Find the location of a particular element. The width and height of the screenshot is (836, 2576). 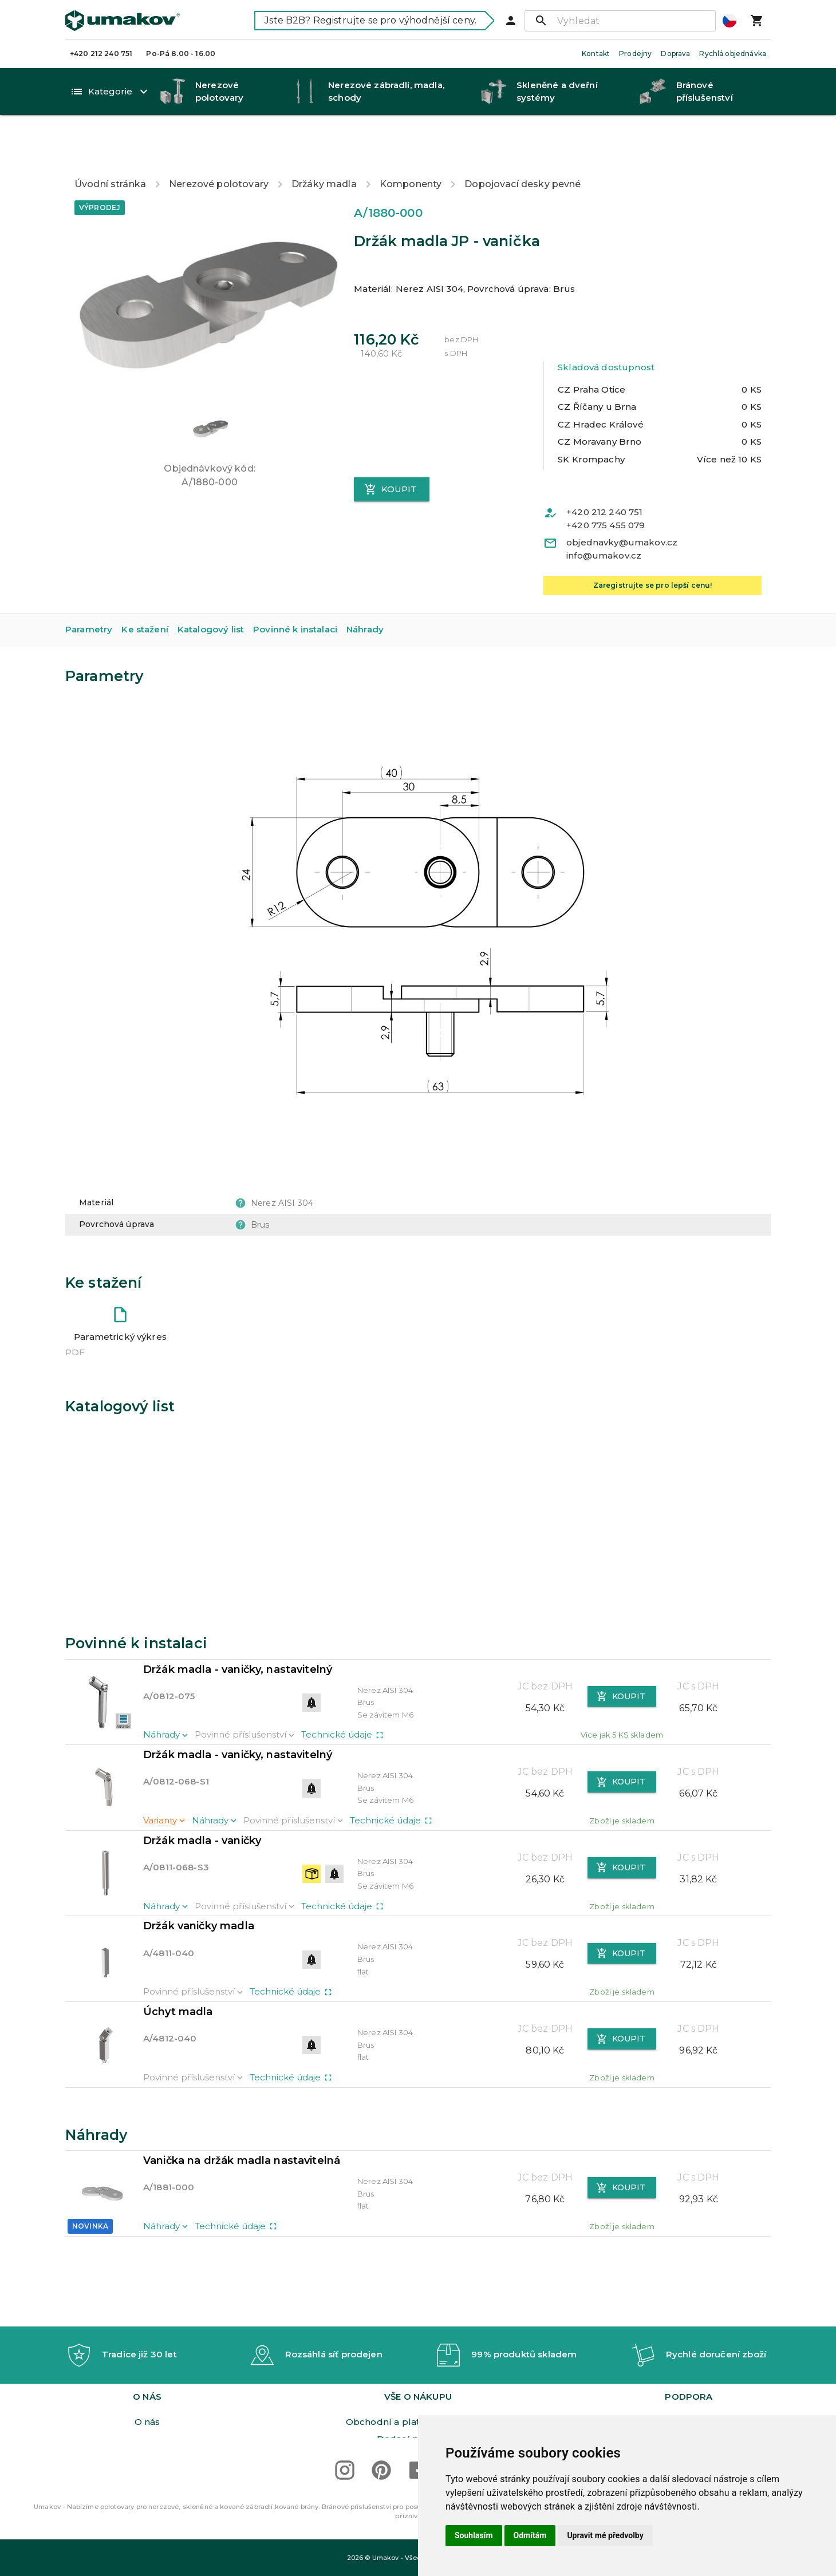

Upravit mé předvolby [button] is located at coordinates (605, 2535).